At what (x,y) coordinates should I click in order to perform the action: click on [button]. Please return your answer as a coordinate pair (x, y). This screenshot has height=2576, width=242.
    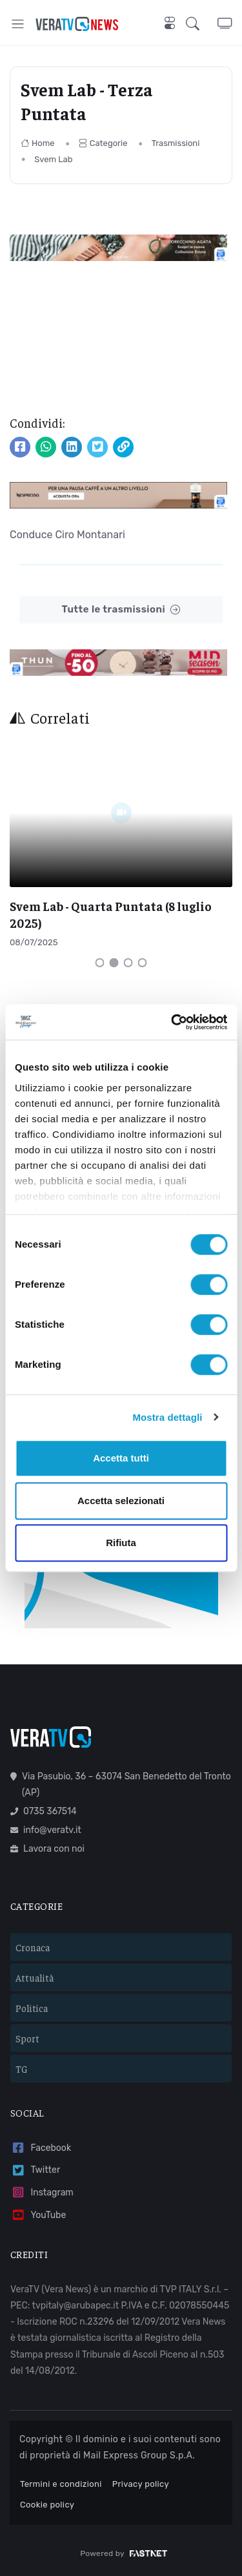
    Looking at the image, I should click on (201, 23).